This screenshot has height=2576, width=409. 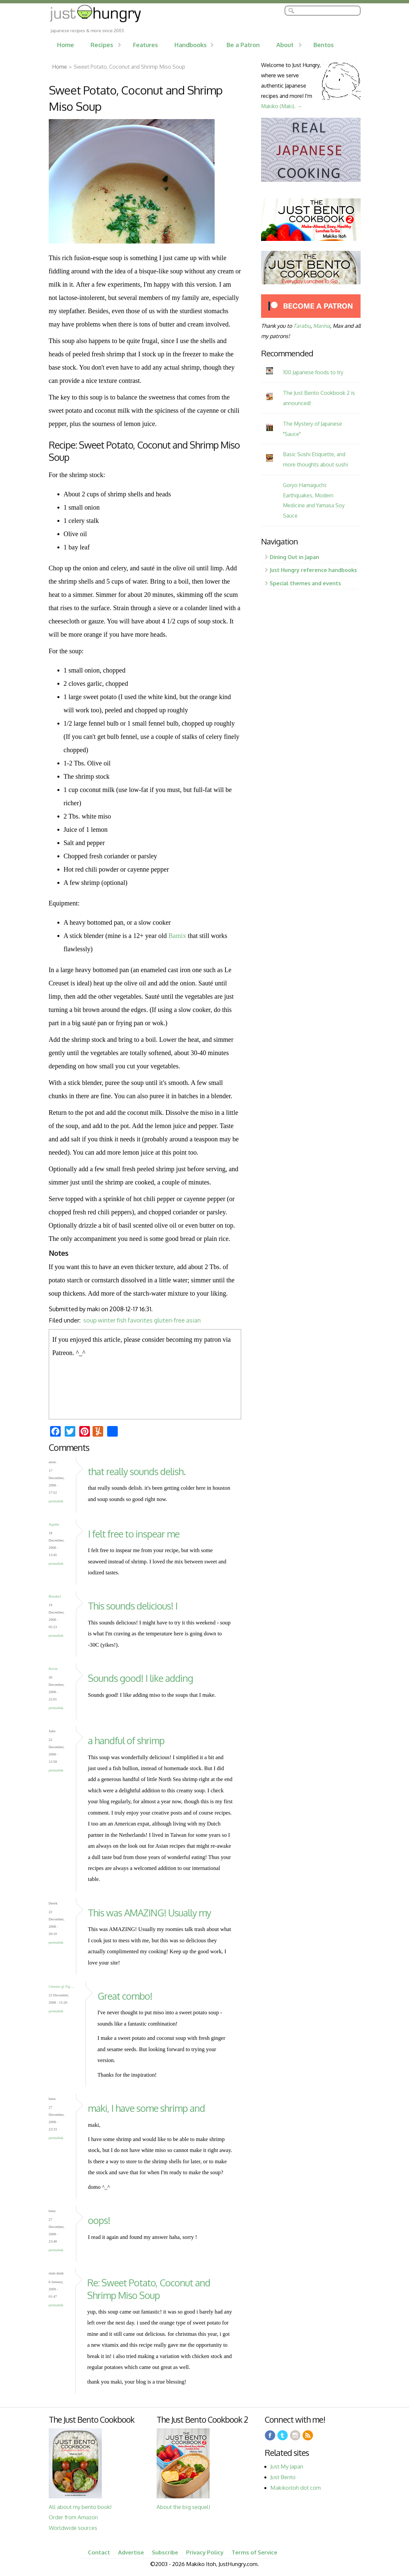 I want to click on a handful of shrimp, so click(x=126, y=1740).